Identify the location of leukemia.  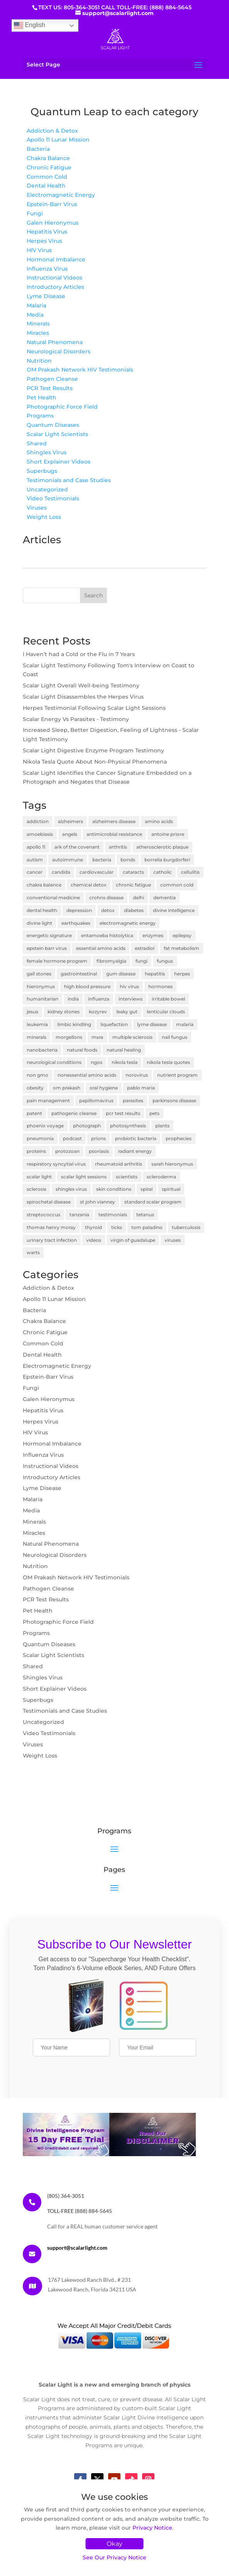
(37, 1024).